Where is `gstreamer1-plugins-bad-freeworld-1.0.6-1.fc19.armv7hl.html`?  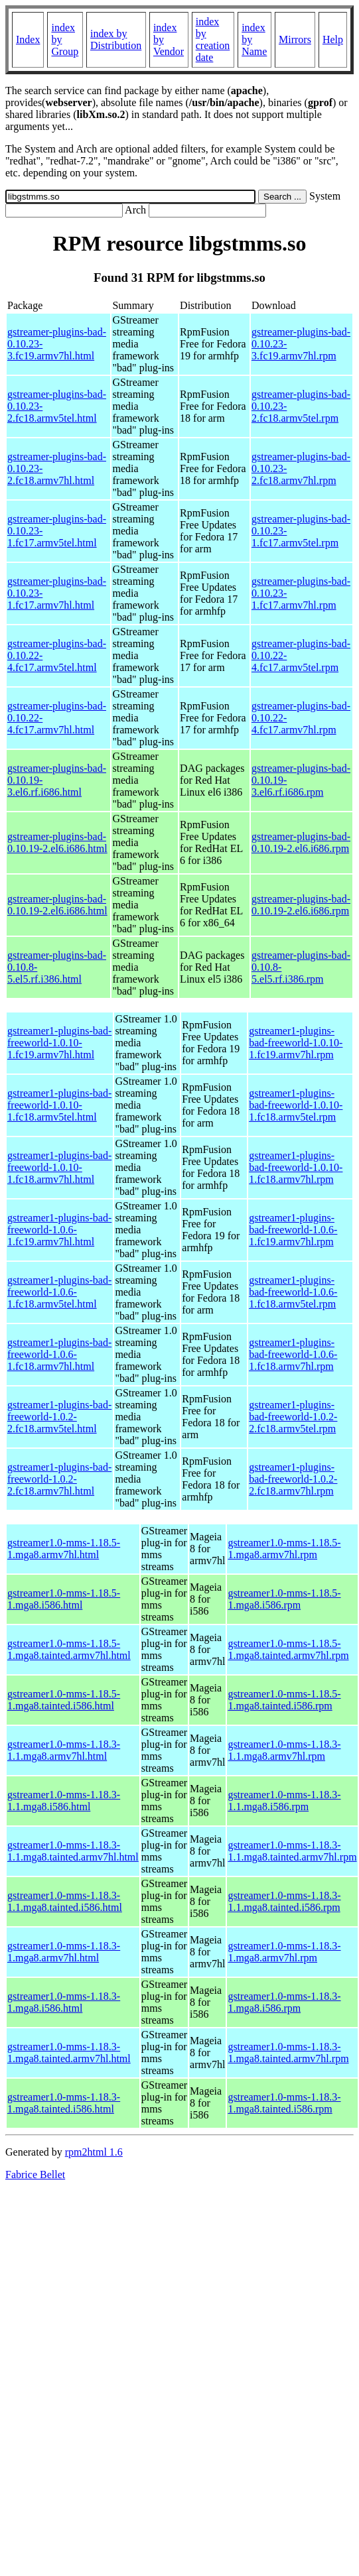 gstreamer1-plugins-bad-freeworld-1.0.6-1.fc19.armv7hl.html is located at coordinates (59, 1229).